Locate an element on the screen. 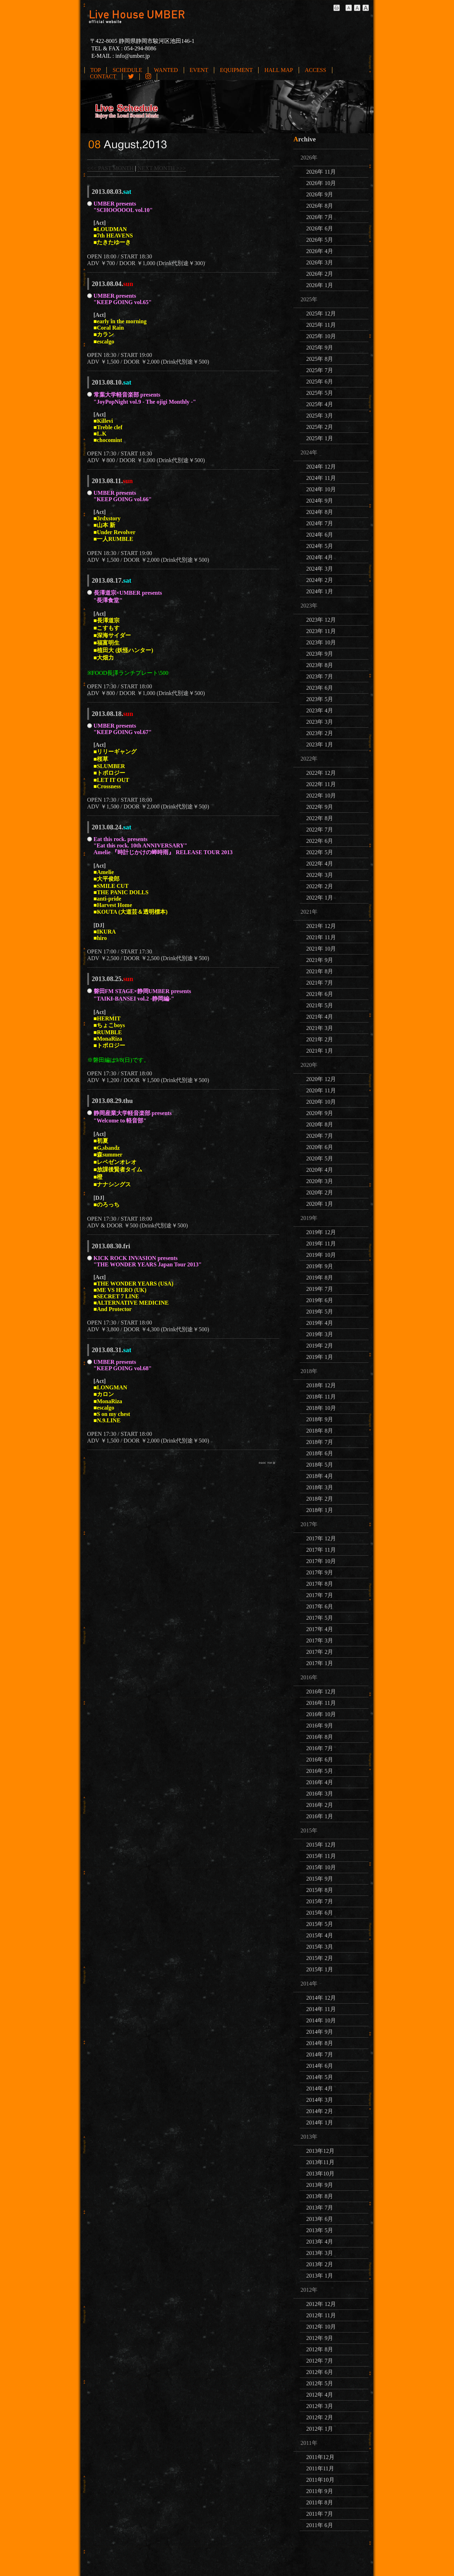 This screenshot has height=2576, width=454. 2021年 8月 is located at coordinates (319, 971).